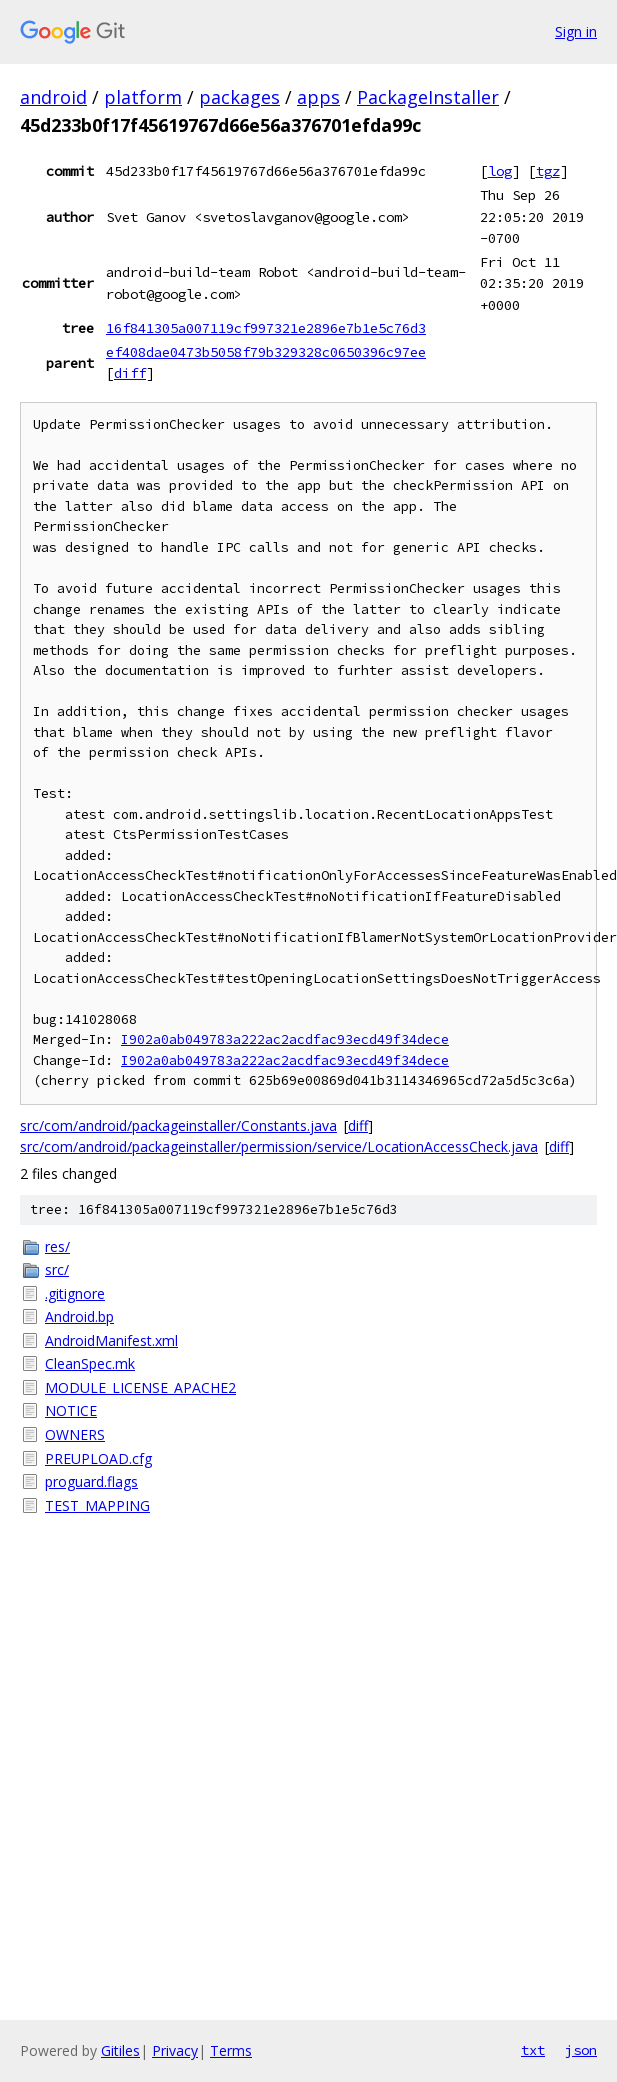 This screenshot has width=617, height=2082. What do you see at coordinates (97, 1505) in the screenshot?
I see `TEST_MAPPING` at bounding box center [97, 1505].